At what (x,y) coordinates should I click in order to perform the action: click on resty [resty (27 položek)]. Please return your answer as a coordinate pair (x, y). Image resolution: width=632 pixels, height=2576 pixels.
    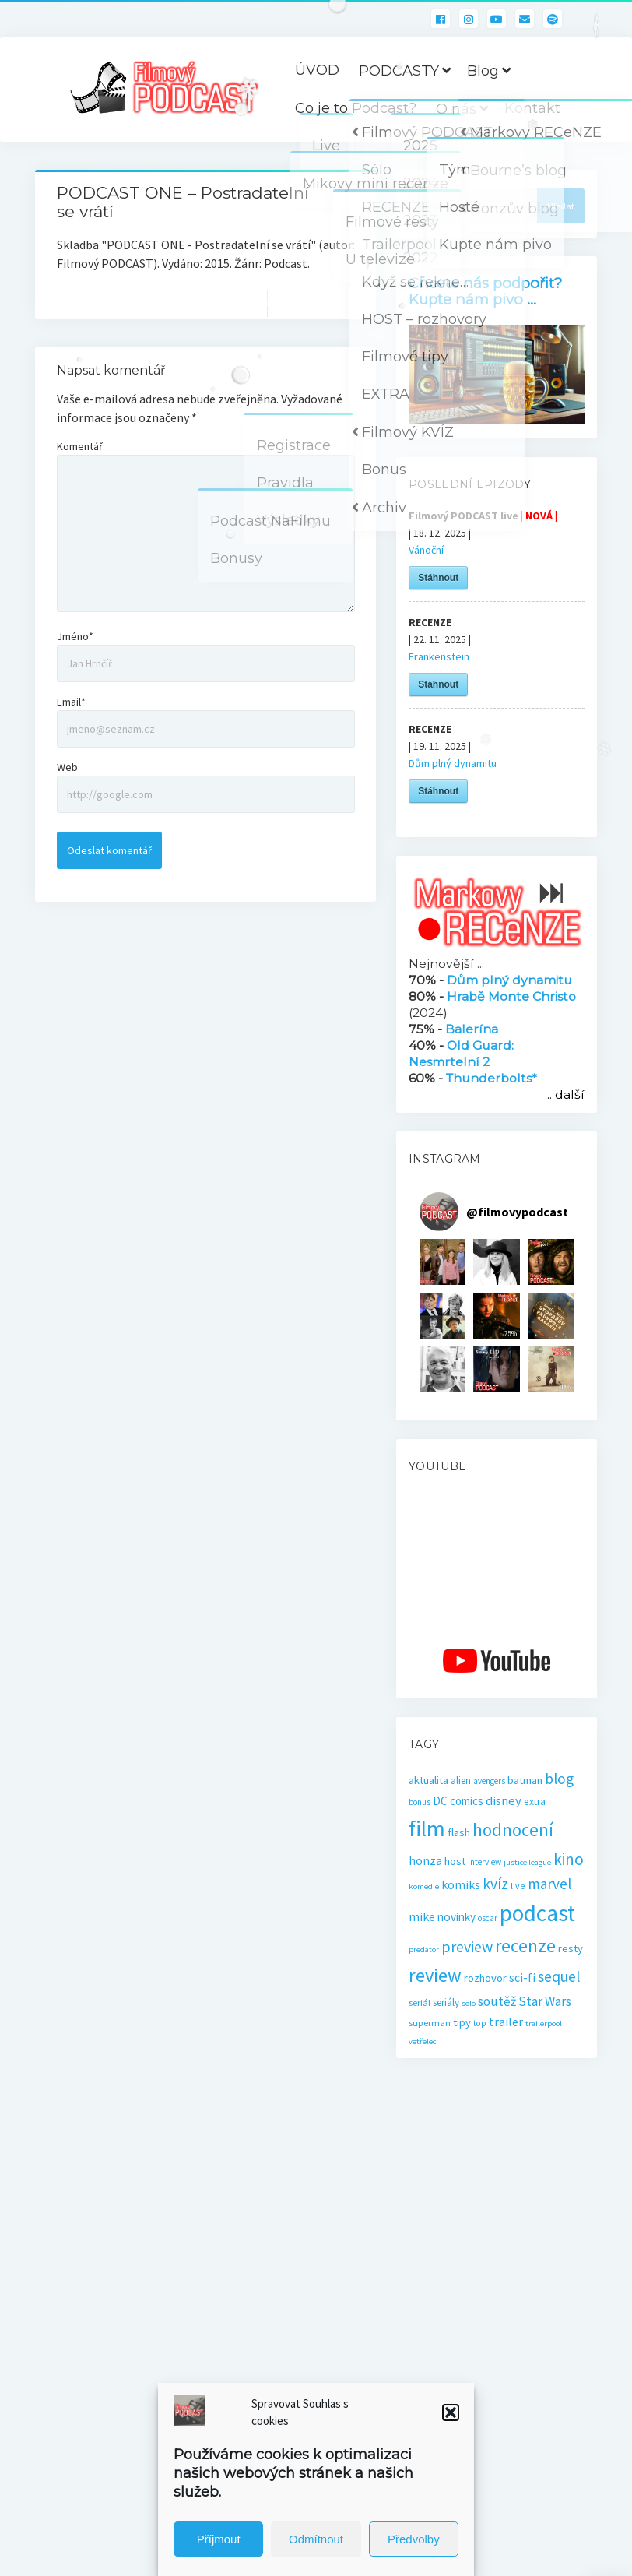
    Looking at the image, I should click on (570, 1948).